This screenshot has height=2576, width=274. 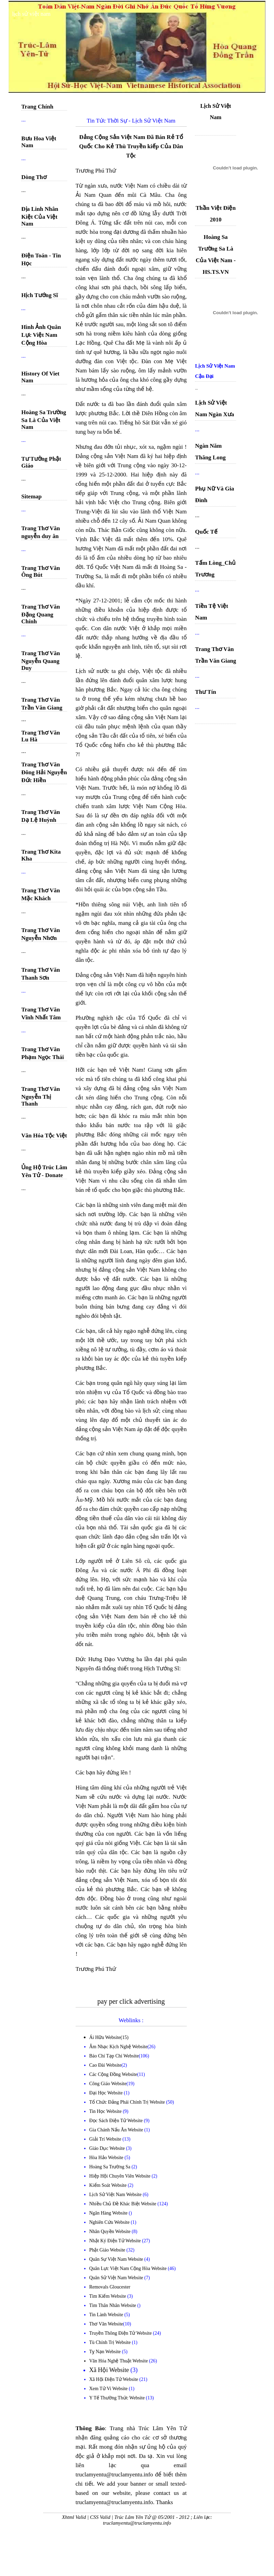 I want to click on Xã Hội Điện Tử Website, so click(x=114, y=2379).